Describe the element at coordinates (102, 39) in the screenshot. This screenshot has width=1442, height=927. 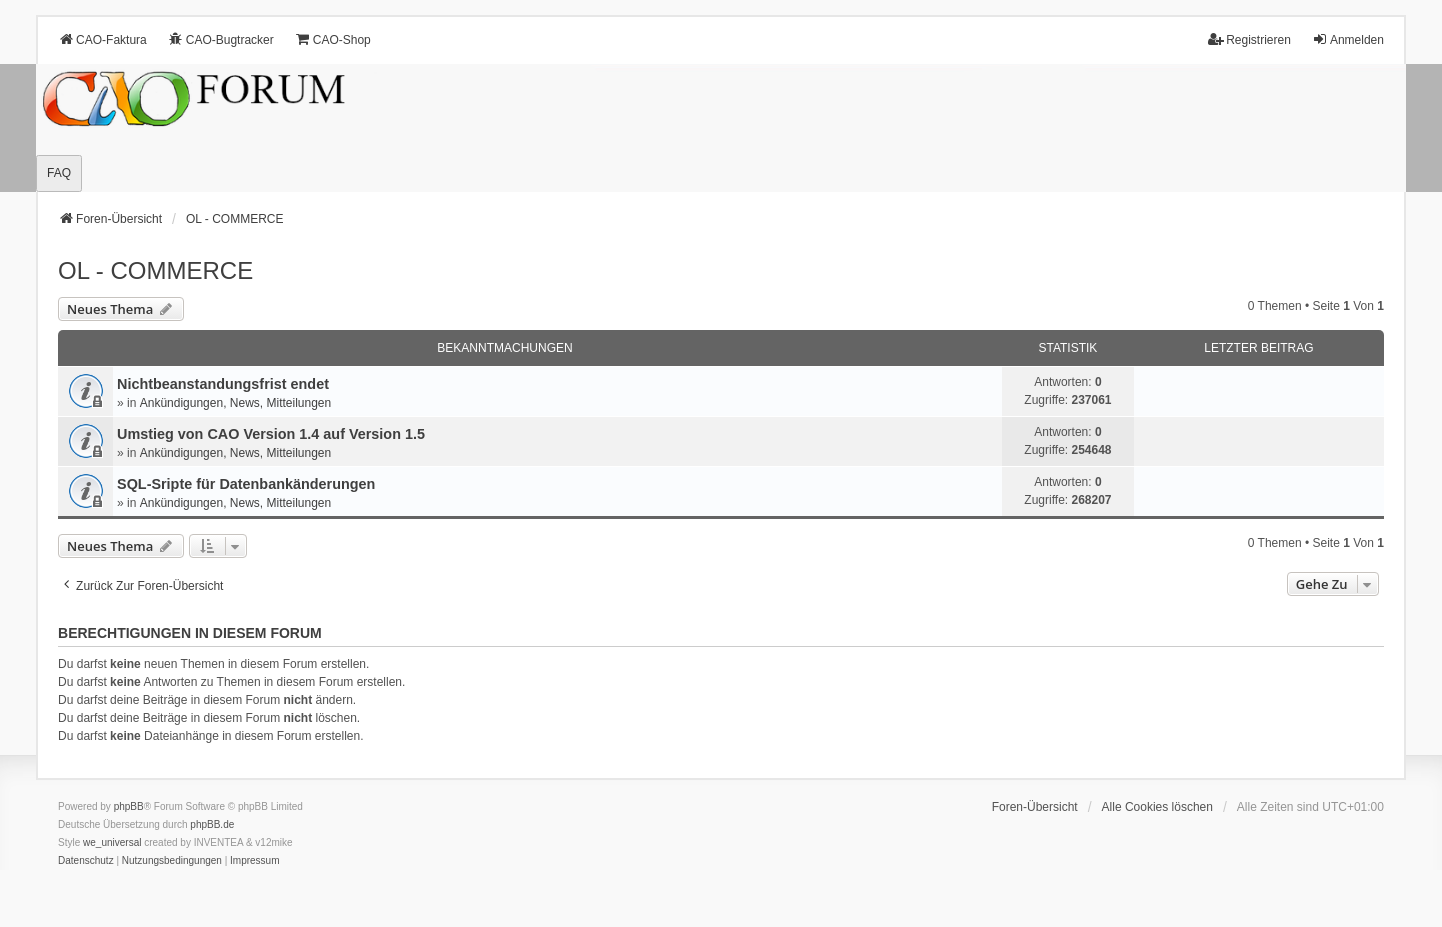
I see `CAO-Faktura [menuitem]` at that location.